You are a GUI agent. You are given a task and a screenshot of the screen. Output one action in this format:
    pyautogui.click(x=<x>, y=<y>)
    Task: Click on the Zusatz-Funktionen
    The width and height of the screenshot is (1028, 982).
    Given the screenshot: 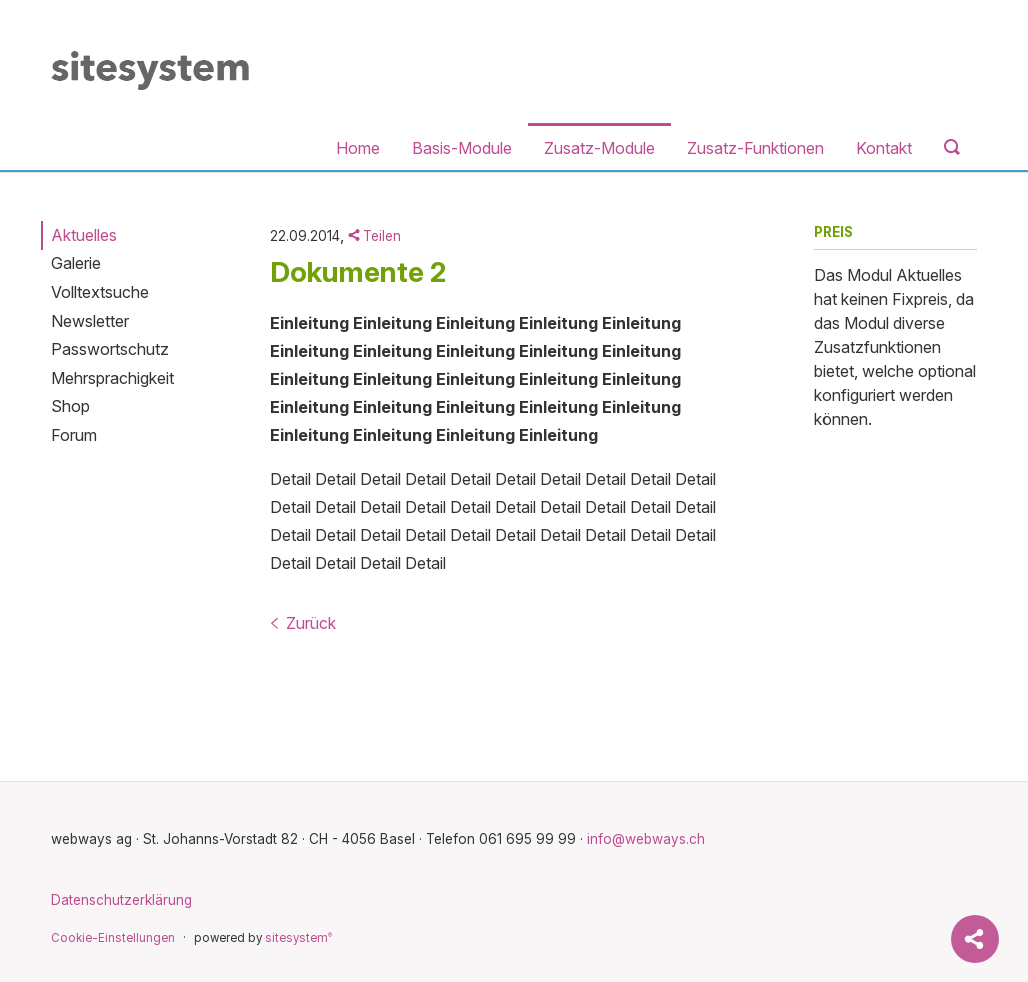 What is the action you would take?
    pyautogui.click(x=755, y=148)
    